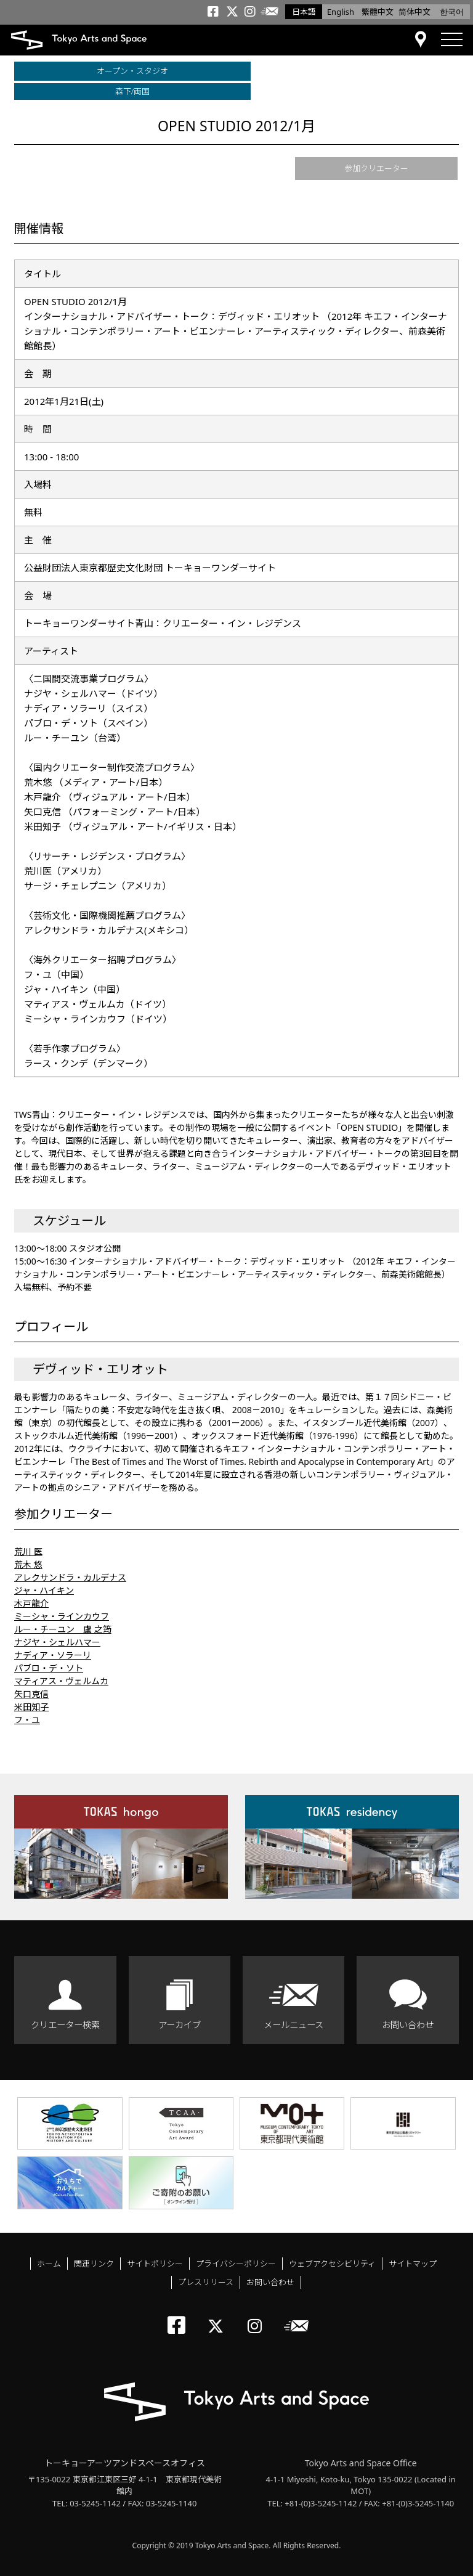 The width and height of the screenshot is (473, 2576). What do you see at coordinates (408, 2025) in the screenshot?
I see `お問い合わせ` at bounding box center [408, 2025].